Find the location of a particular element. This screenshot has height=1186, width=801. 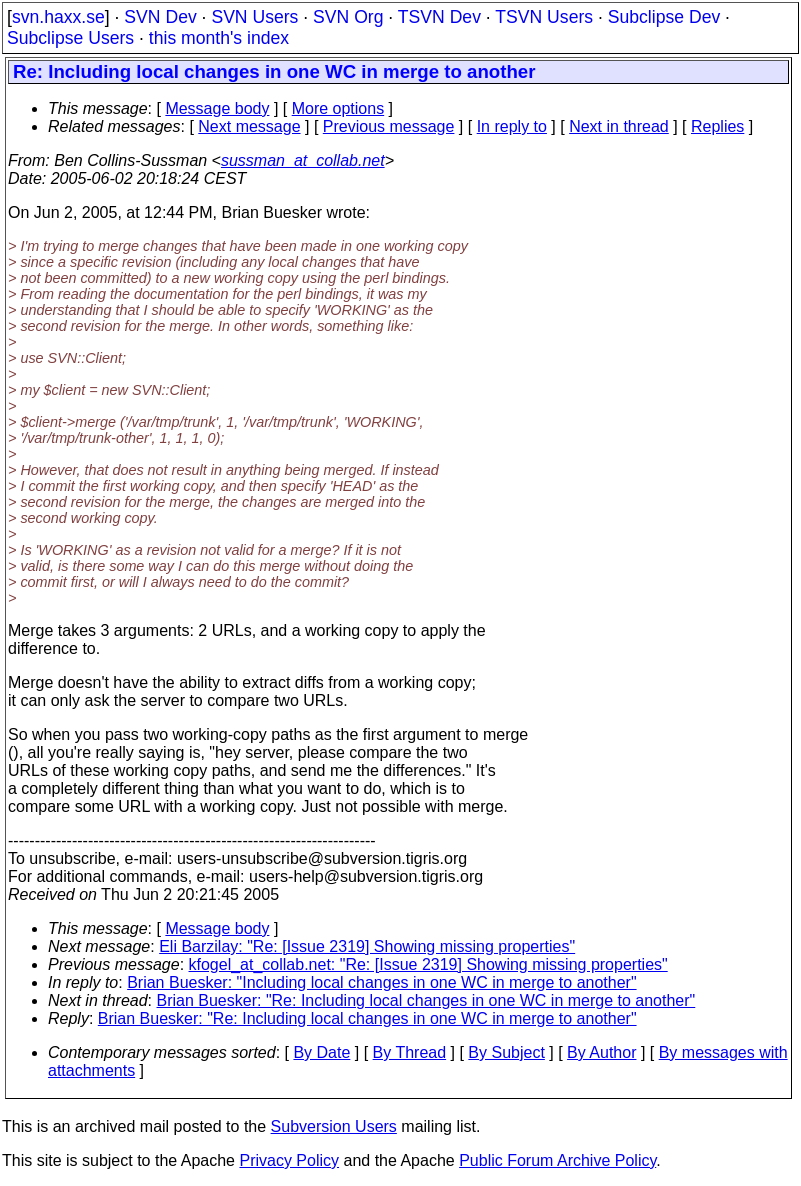

kfogel_at_collab.net: "Re: [Issue 2319] Showing missing properties" is located at coordinates (428, 964).